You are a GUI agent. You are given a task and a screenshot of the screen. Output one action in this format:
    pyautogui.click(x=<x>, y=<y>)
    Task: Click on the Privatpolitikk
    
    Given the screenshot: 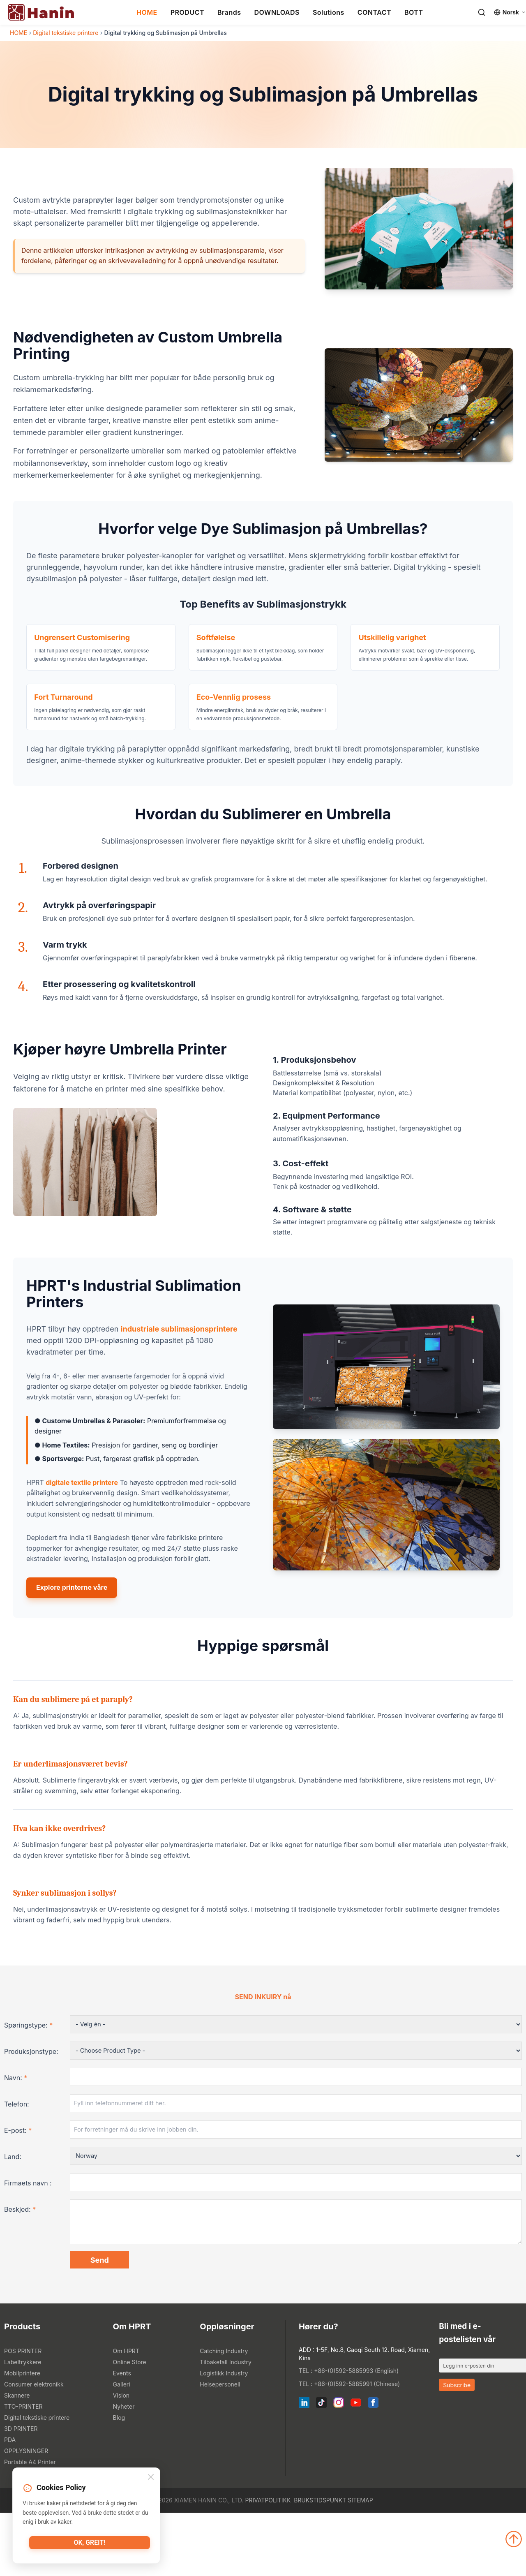 What is the action you would take?
    pyautogui.click(x=268, y=2563)
    